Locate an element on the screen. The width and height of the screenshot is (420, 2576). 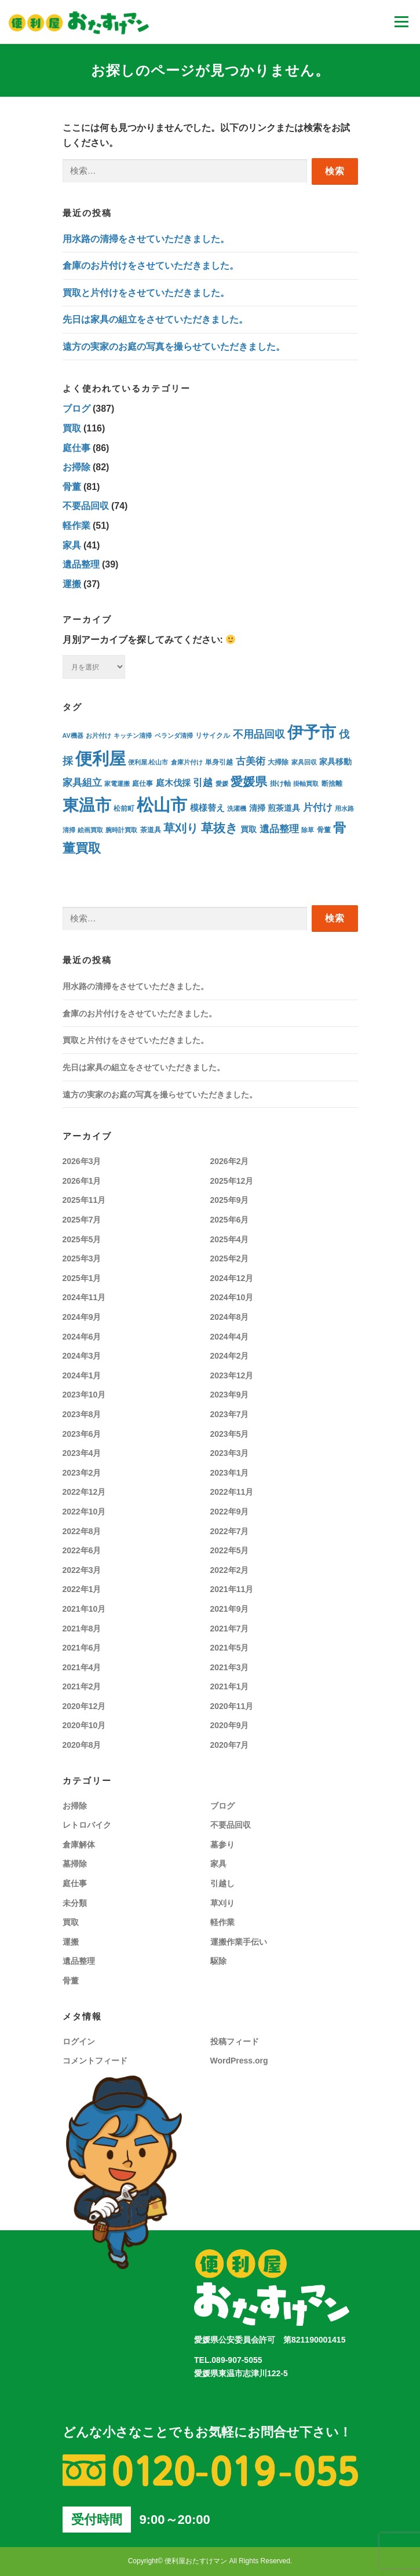
2024年2月 is located at coordinates (229, 1355).